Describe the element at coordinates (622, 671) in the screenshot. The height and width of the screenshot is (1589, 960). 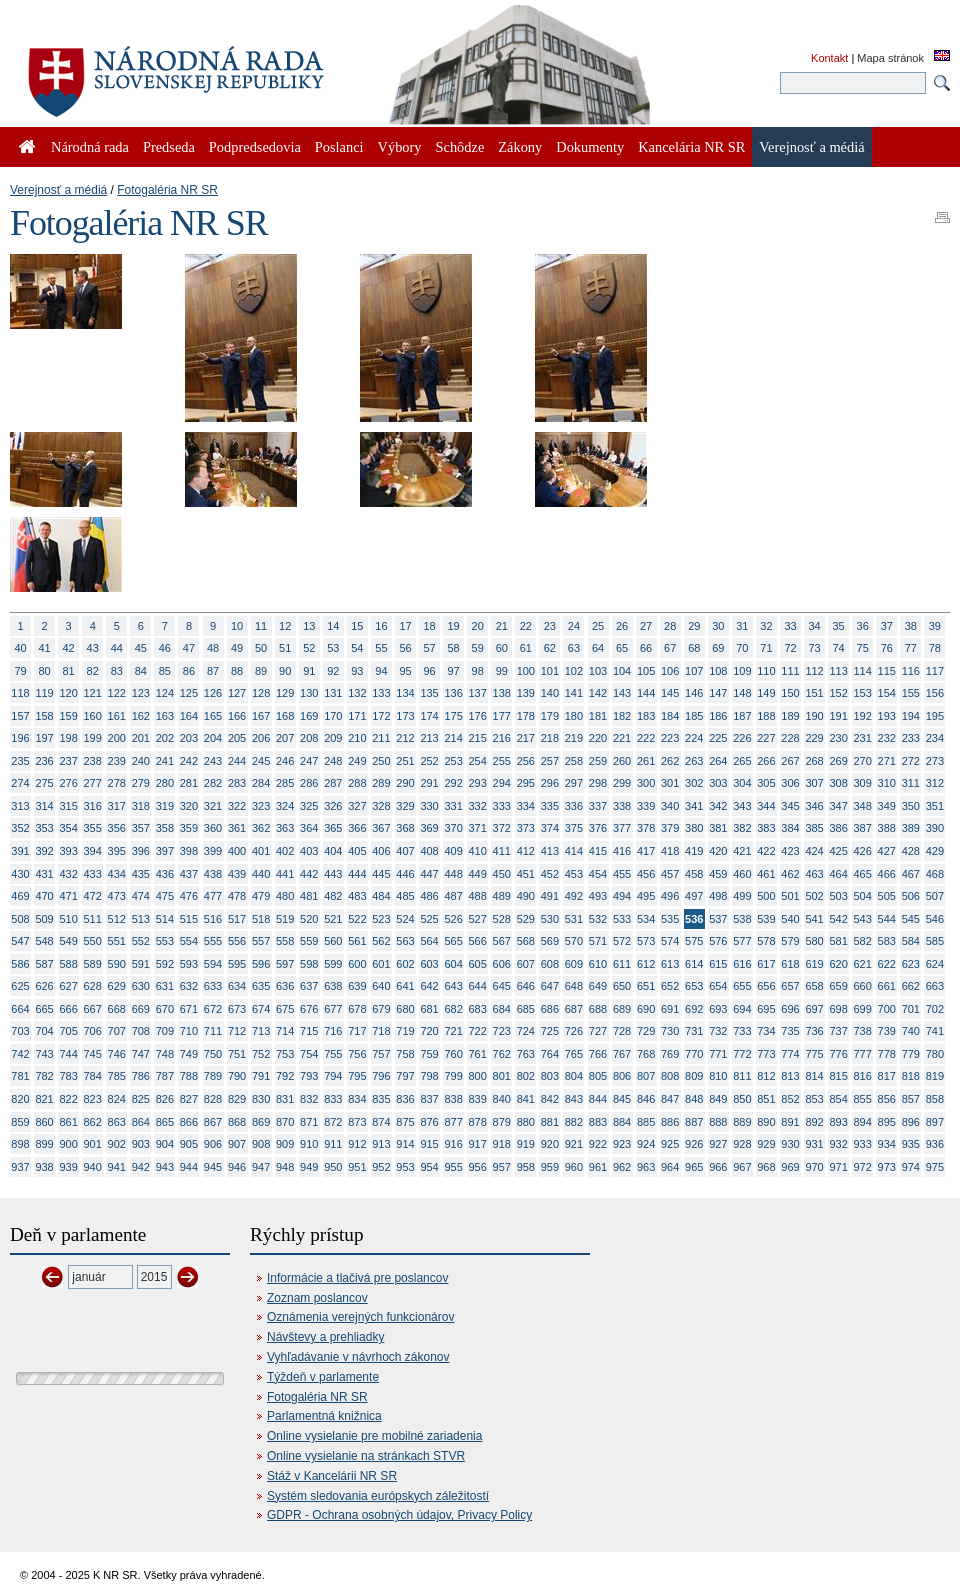
I see `104` at that location.